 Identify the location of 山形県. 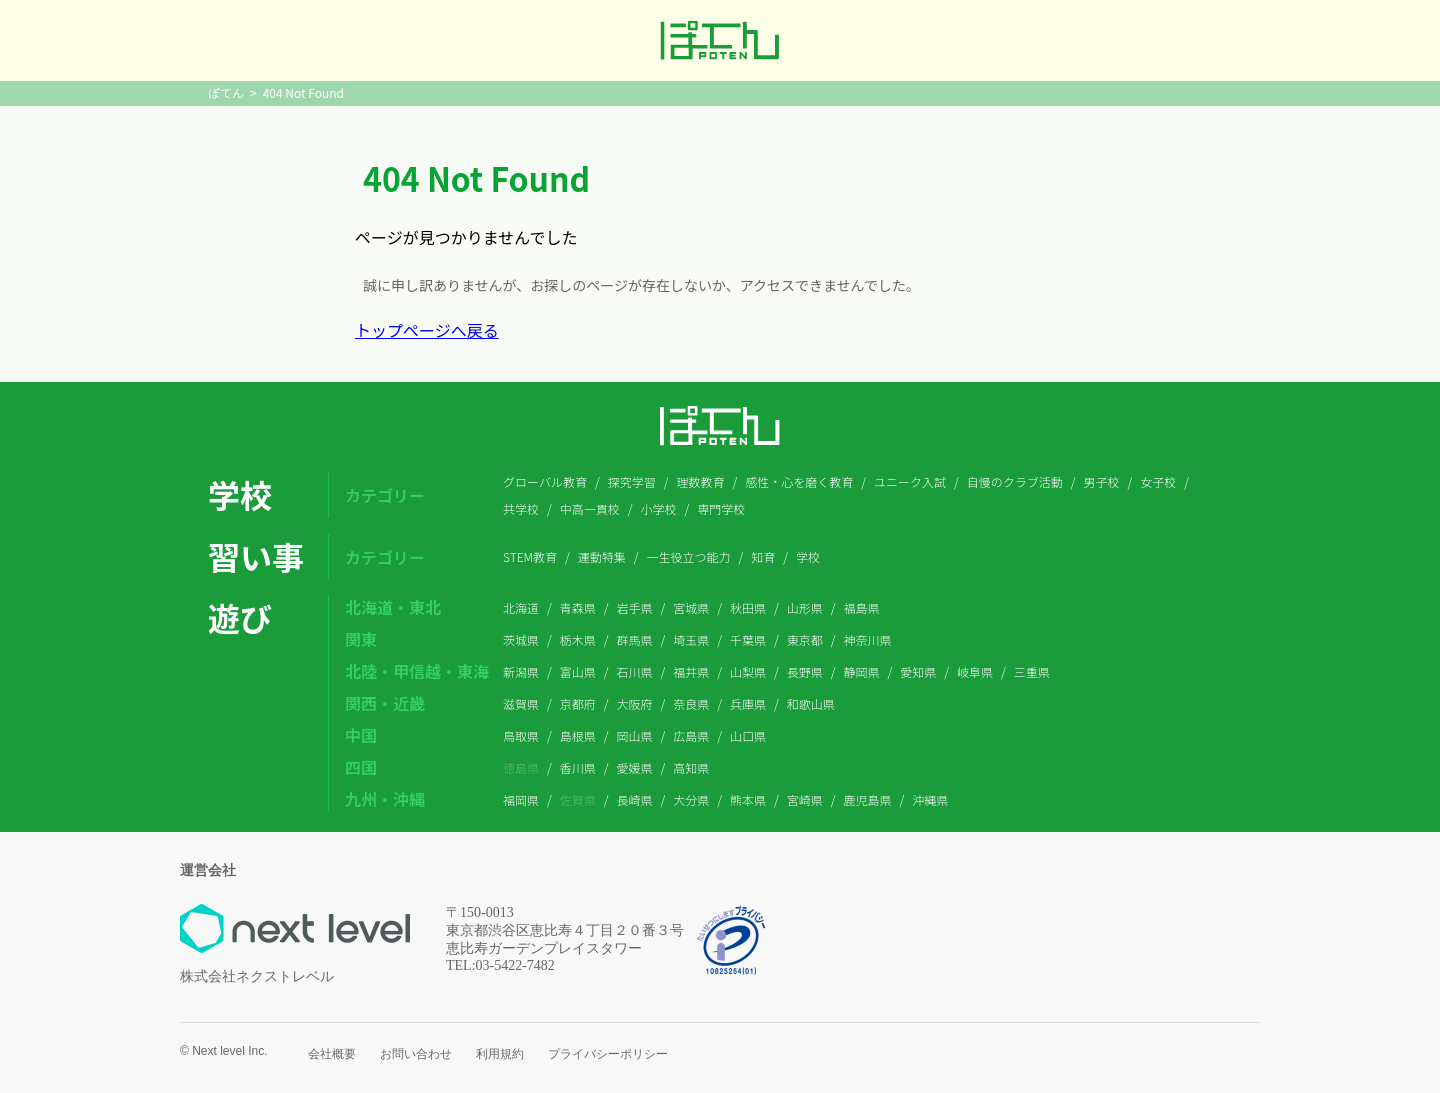
(805, 607).